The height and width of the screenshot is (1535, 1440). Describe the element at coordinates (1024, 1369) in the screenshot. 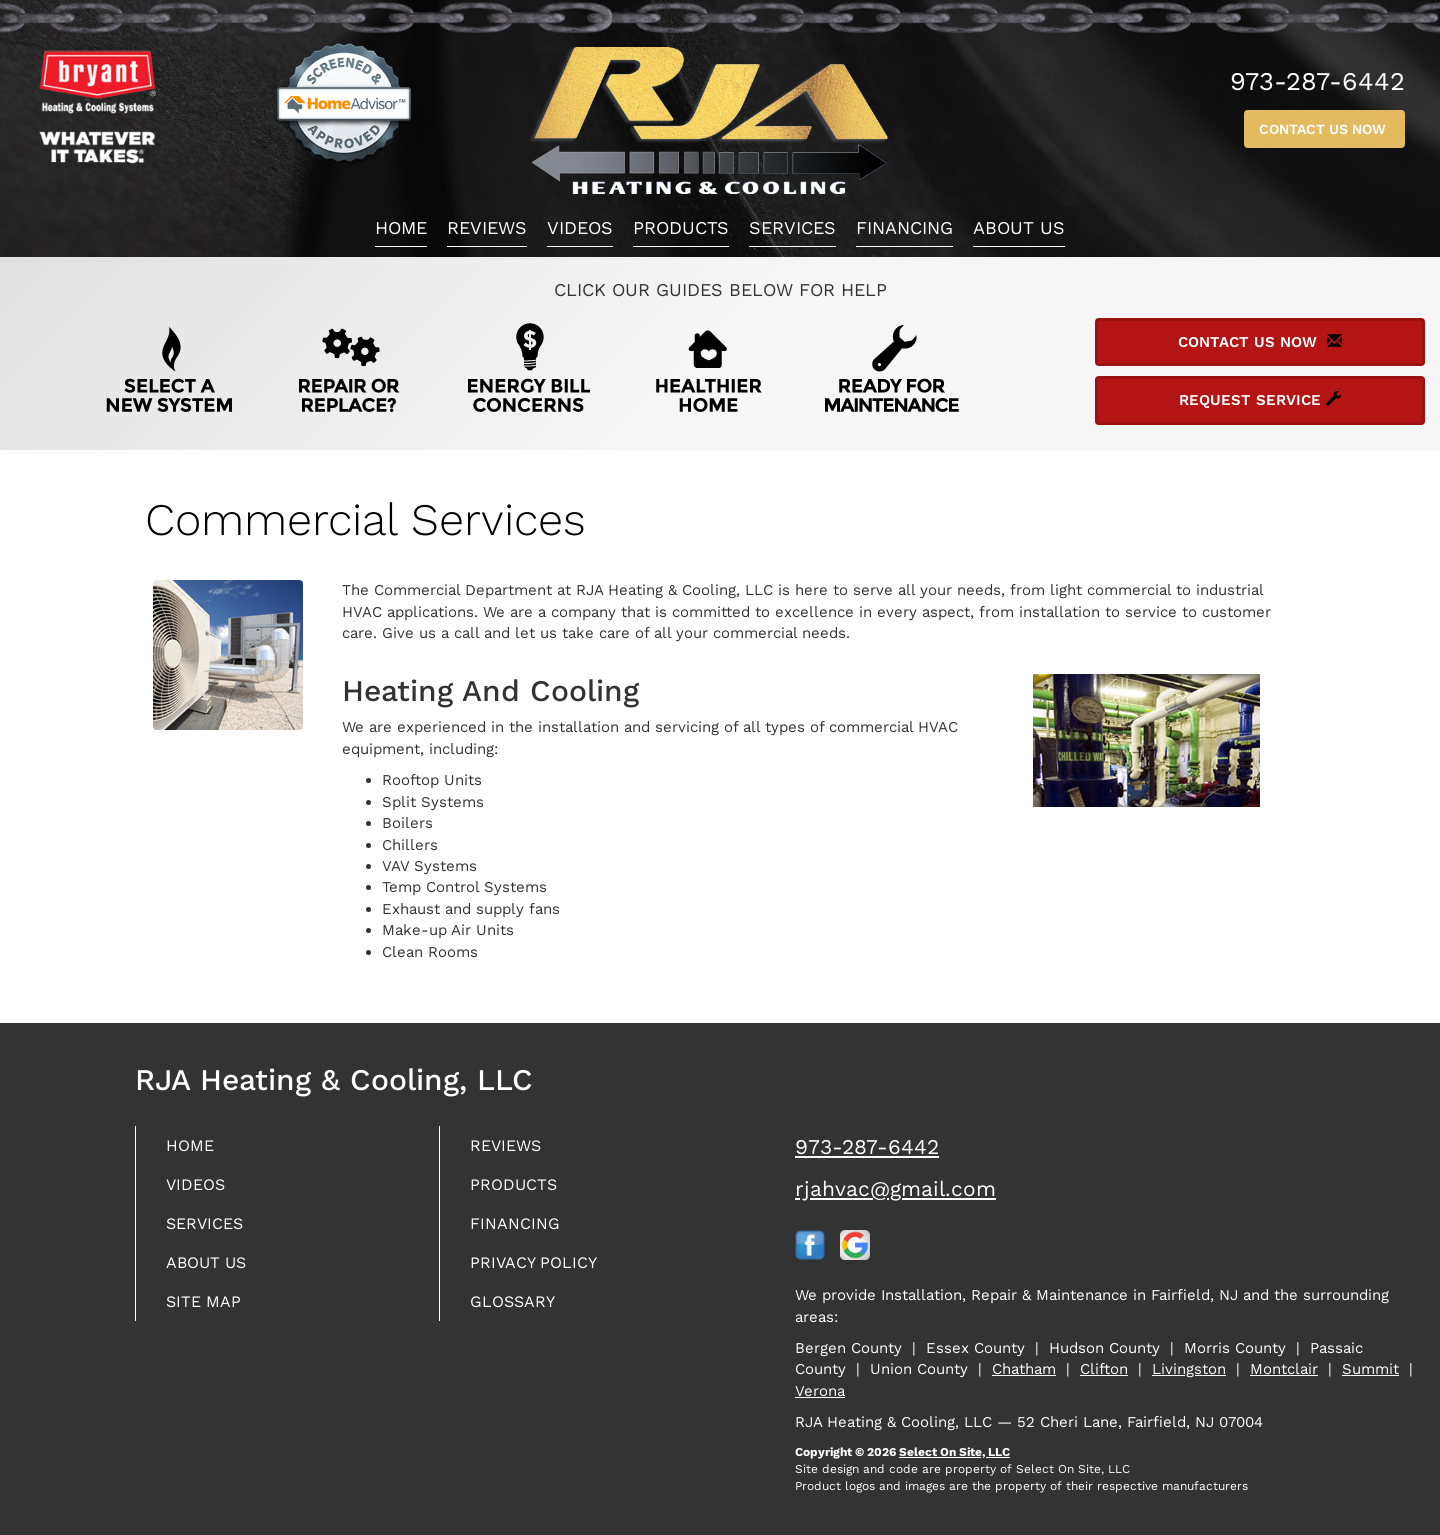

I see `Chatham` at that location.